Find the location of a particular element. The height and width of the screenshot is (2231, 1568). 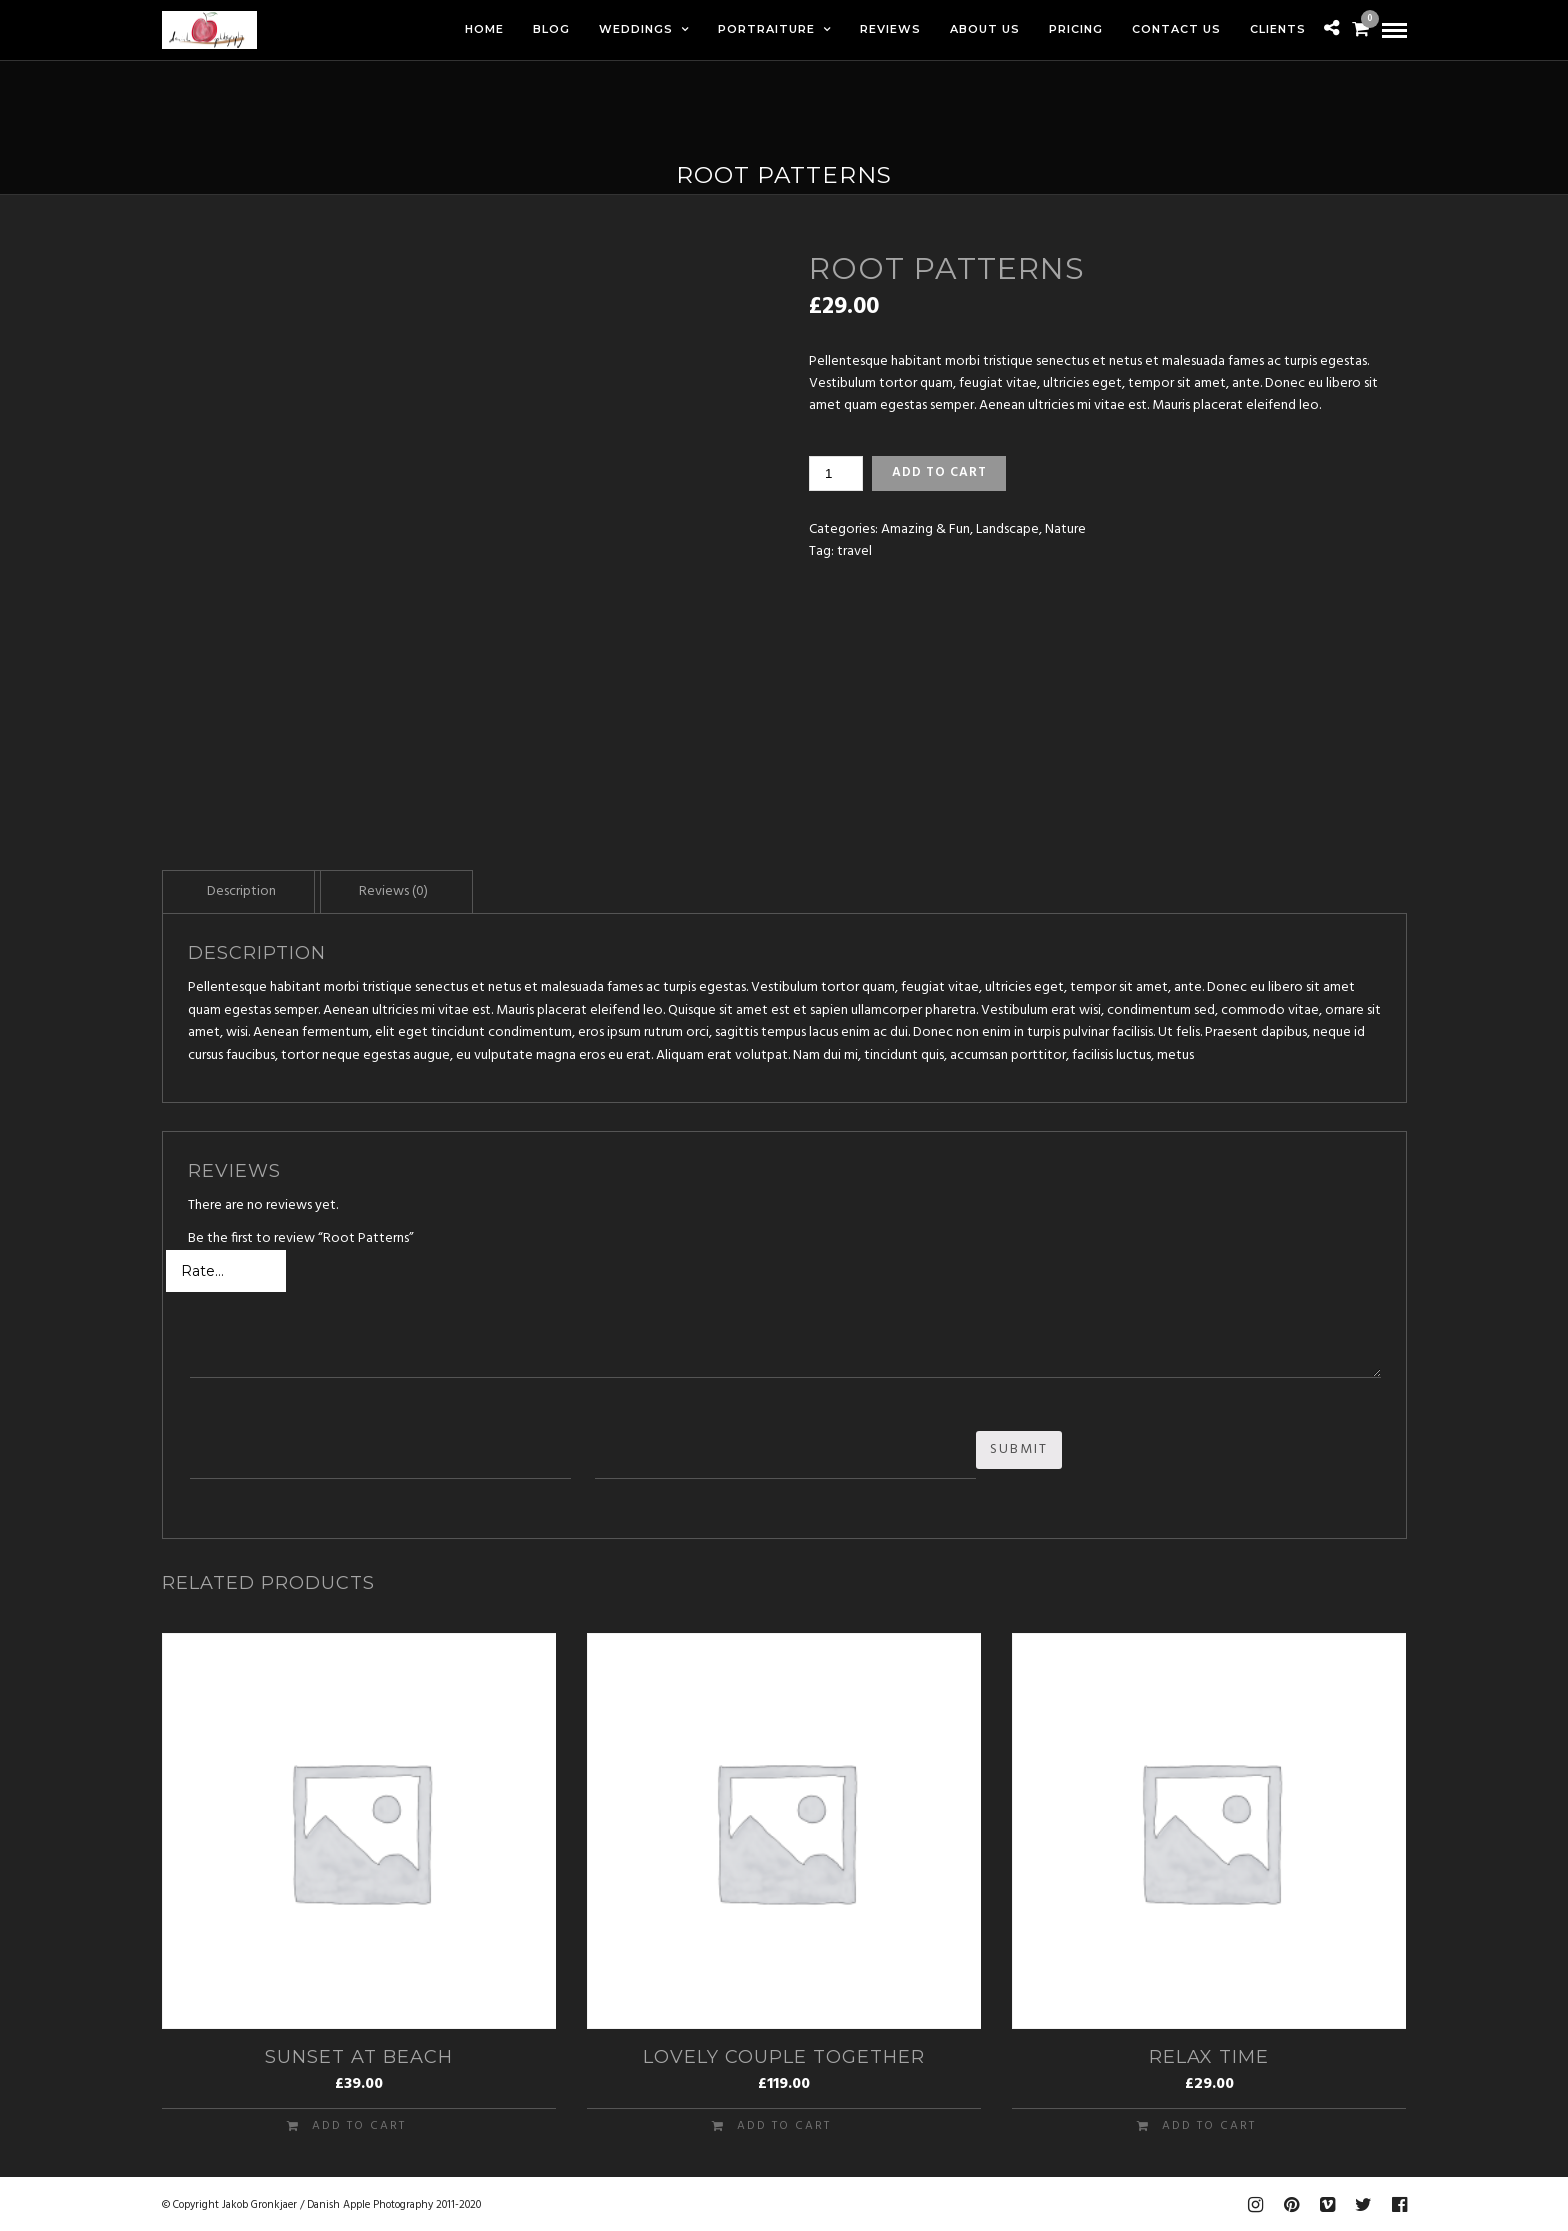

Amazing & Fun is located at coordinates (925, 529).